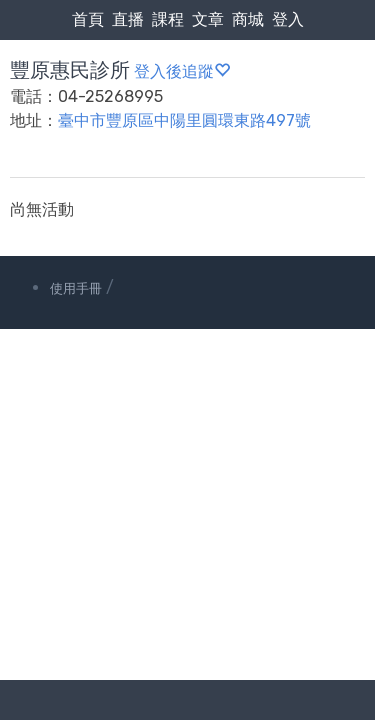 This screenshot has height=720, width=375. Describe the element at coordinates (128, 19) in the screenshot. I see `直播` at that location.